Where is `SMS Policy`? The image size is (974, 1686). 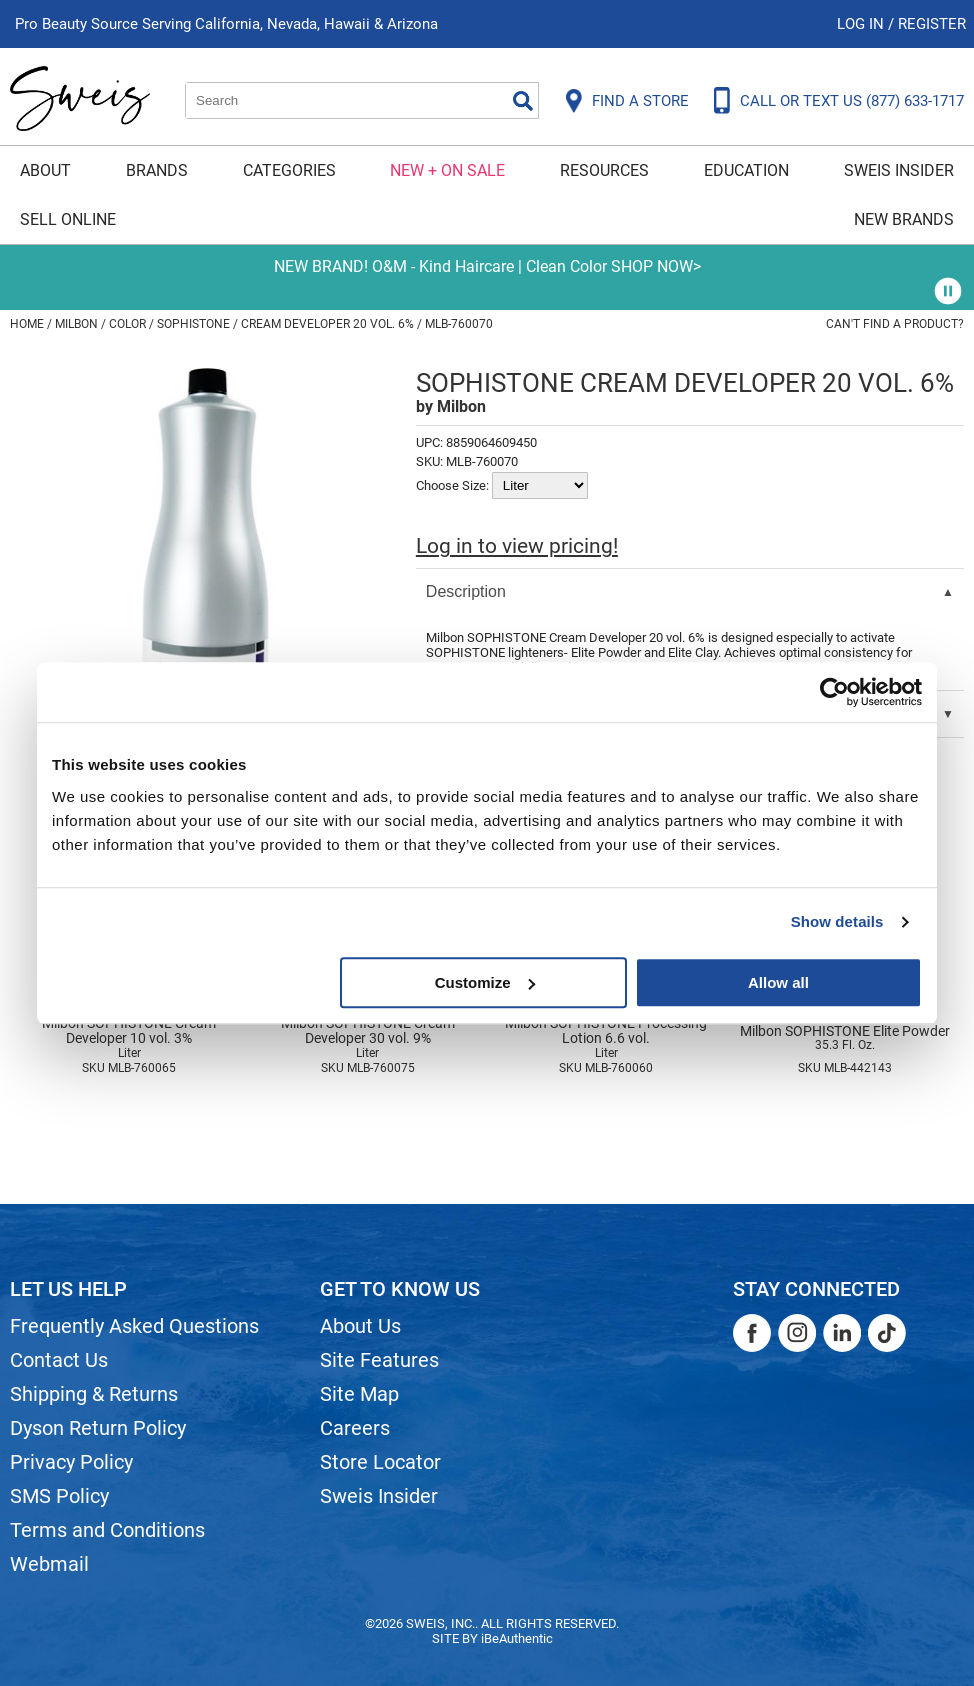 SMS Policy is located at coordinates (59, 1496).